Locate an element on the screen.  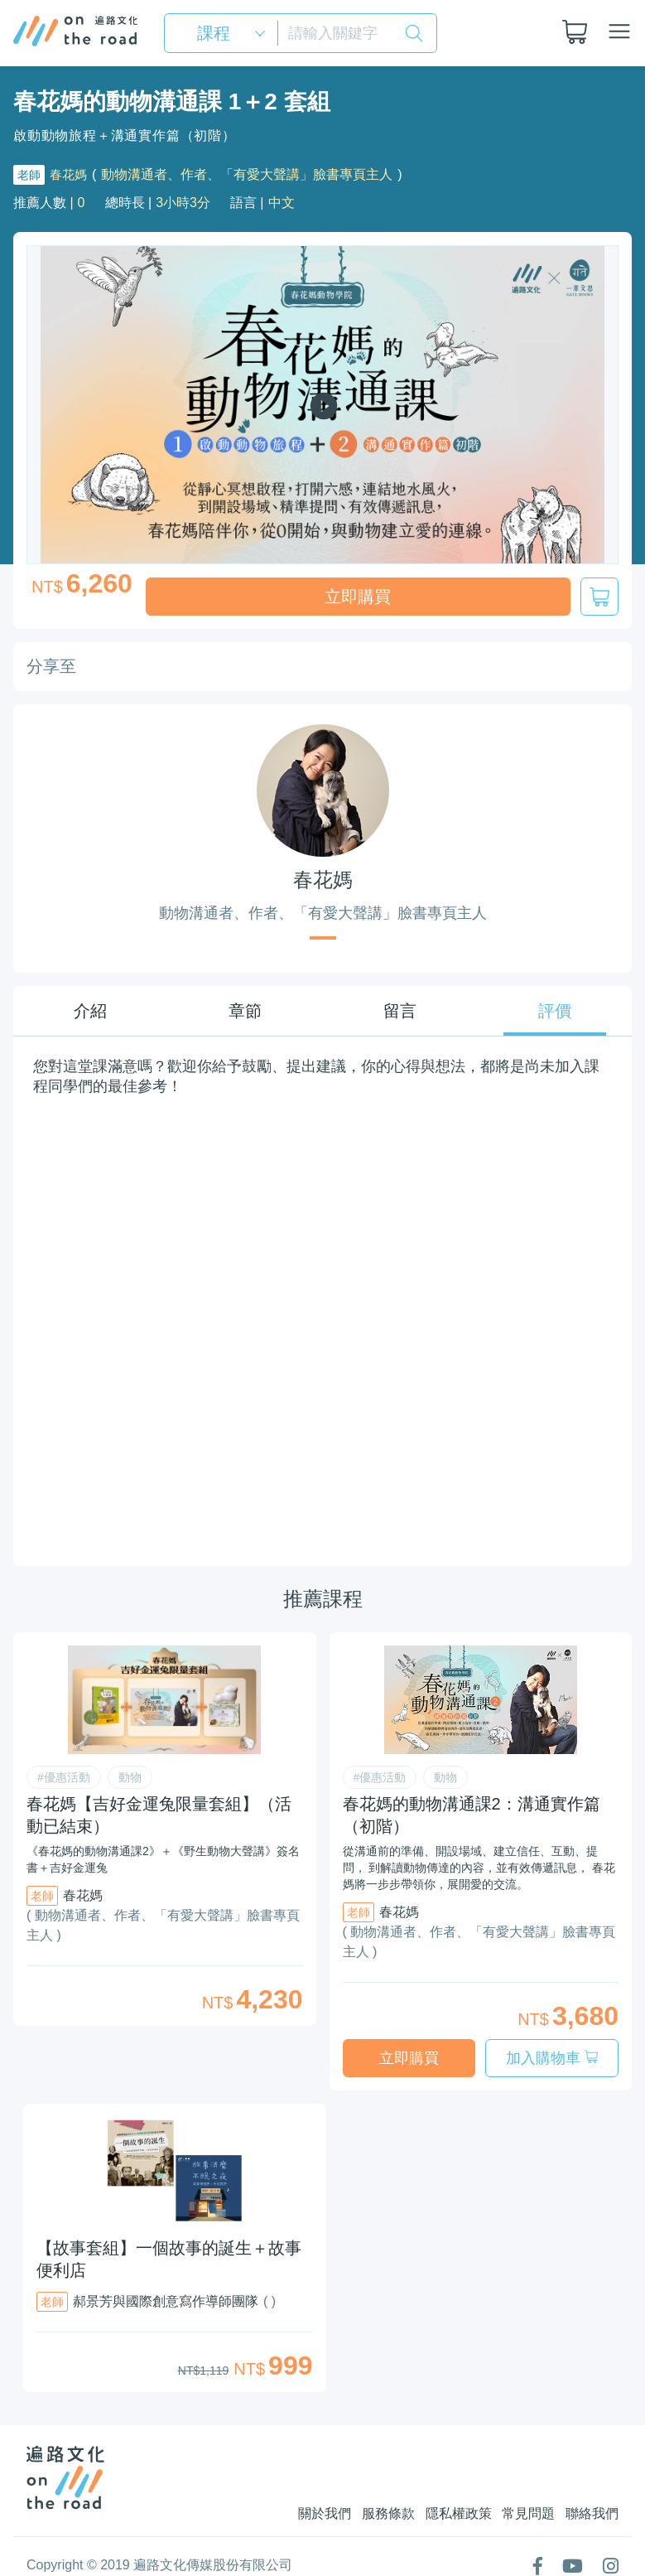
隱私權政策 is located at coordinates (440, 2487).